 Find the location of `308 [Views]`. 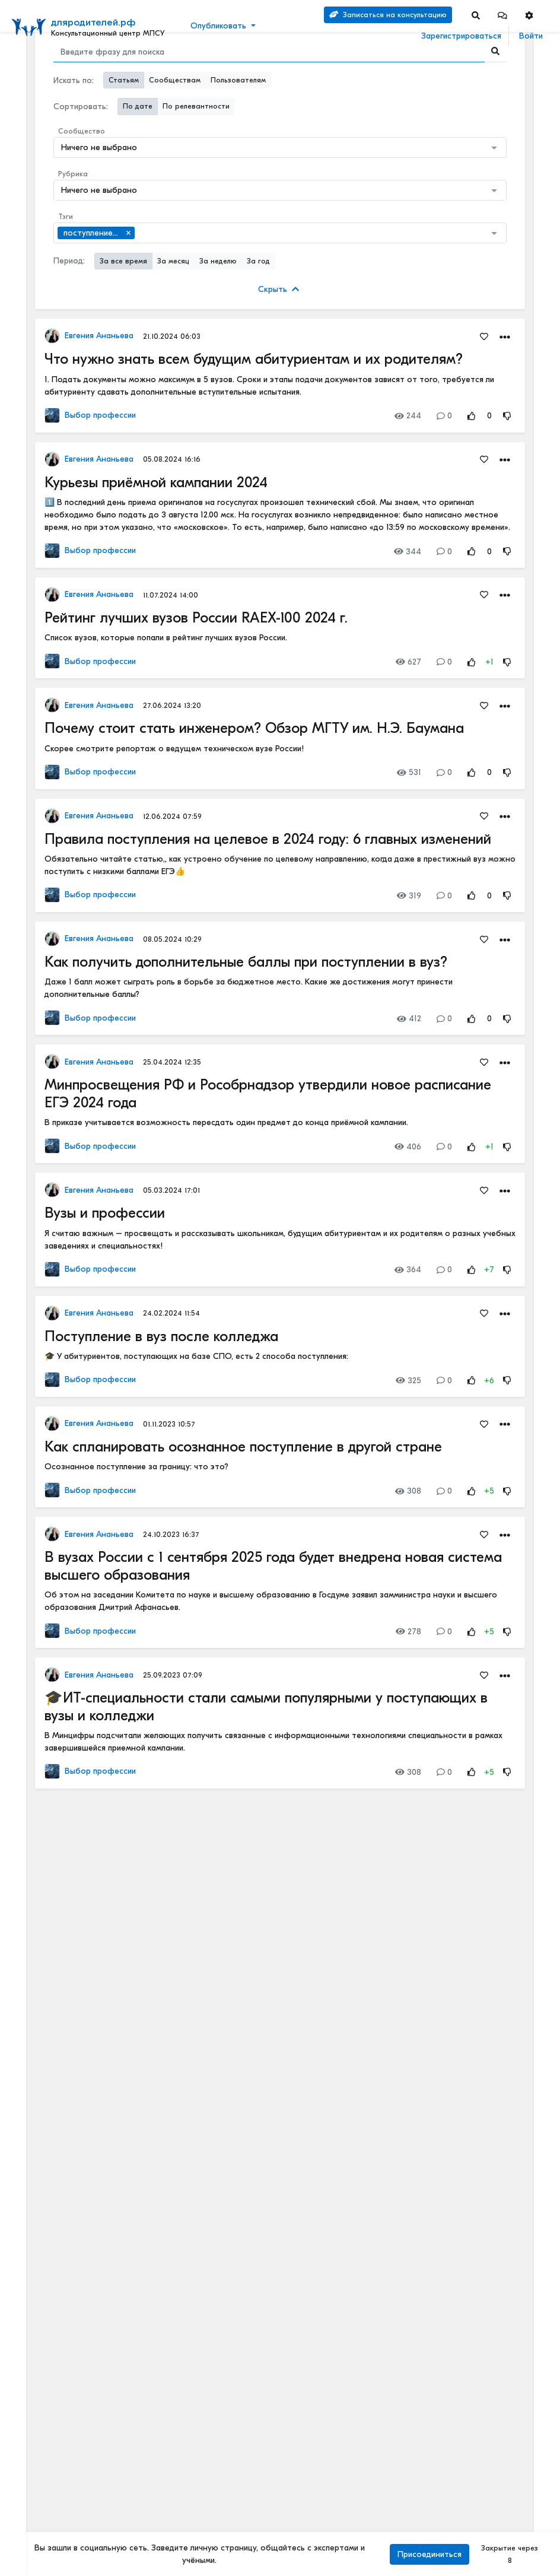

308 [Views] is located at coordinates (408, 1491).